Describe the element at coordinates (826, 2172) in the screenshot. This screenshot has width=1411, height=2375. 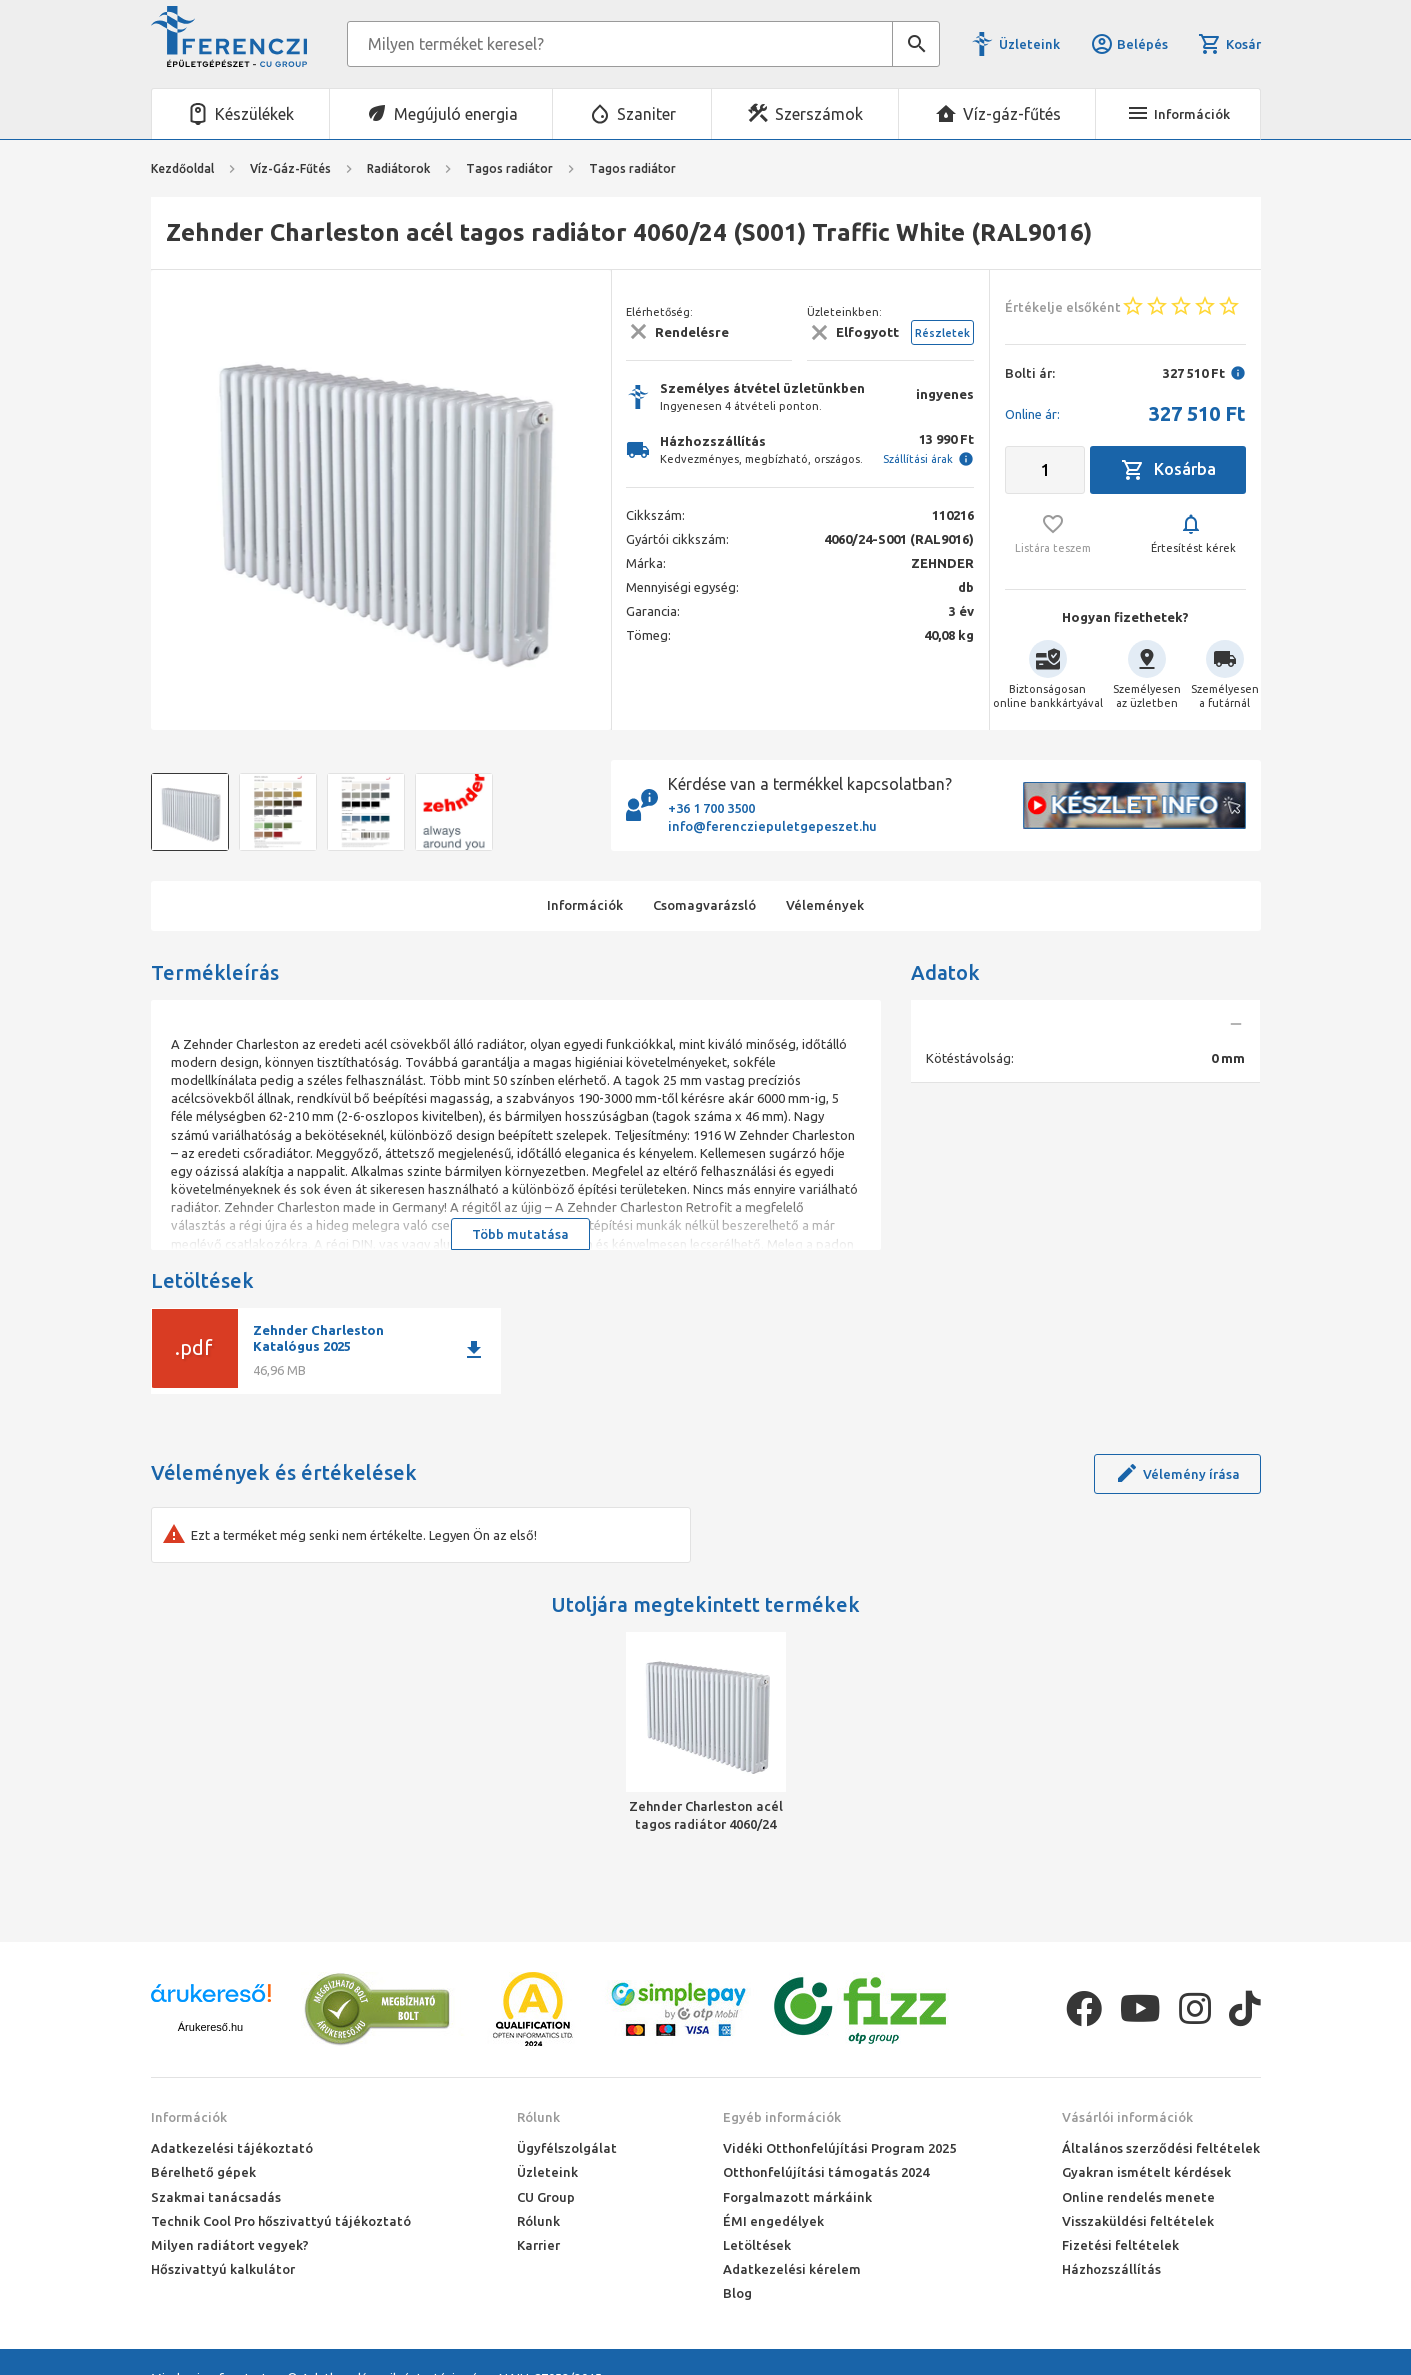
I see `Otthonfelújítási támogatás 2024` at that location.